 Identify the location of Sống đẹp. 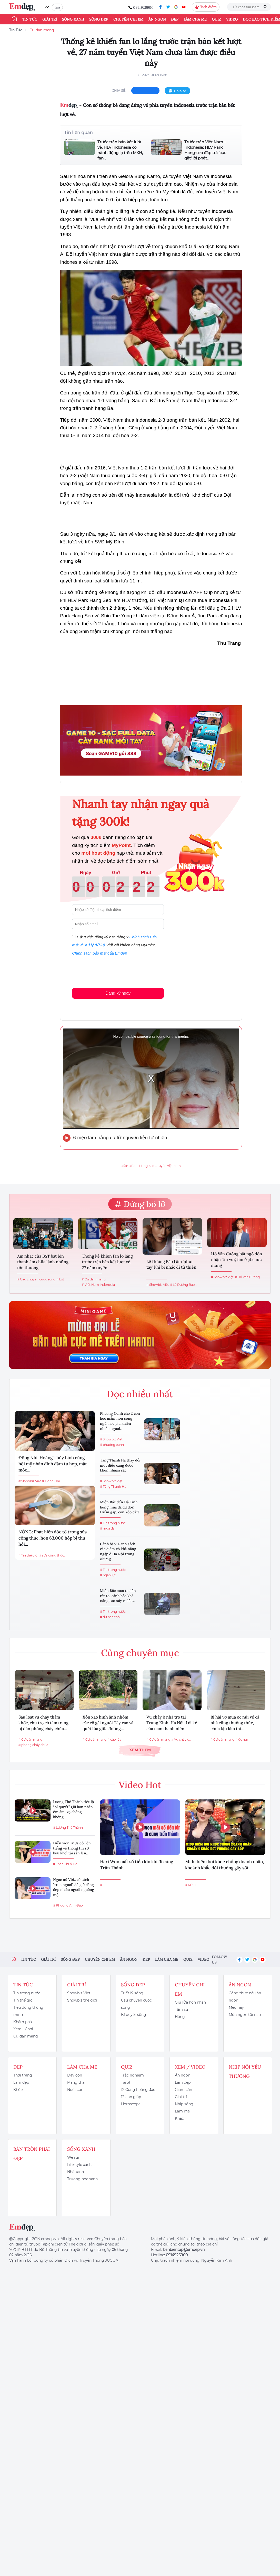
(98, 19).